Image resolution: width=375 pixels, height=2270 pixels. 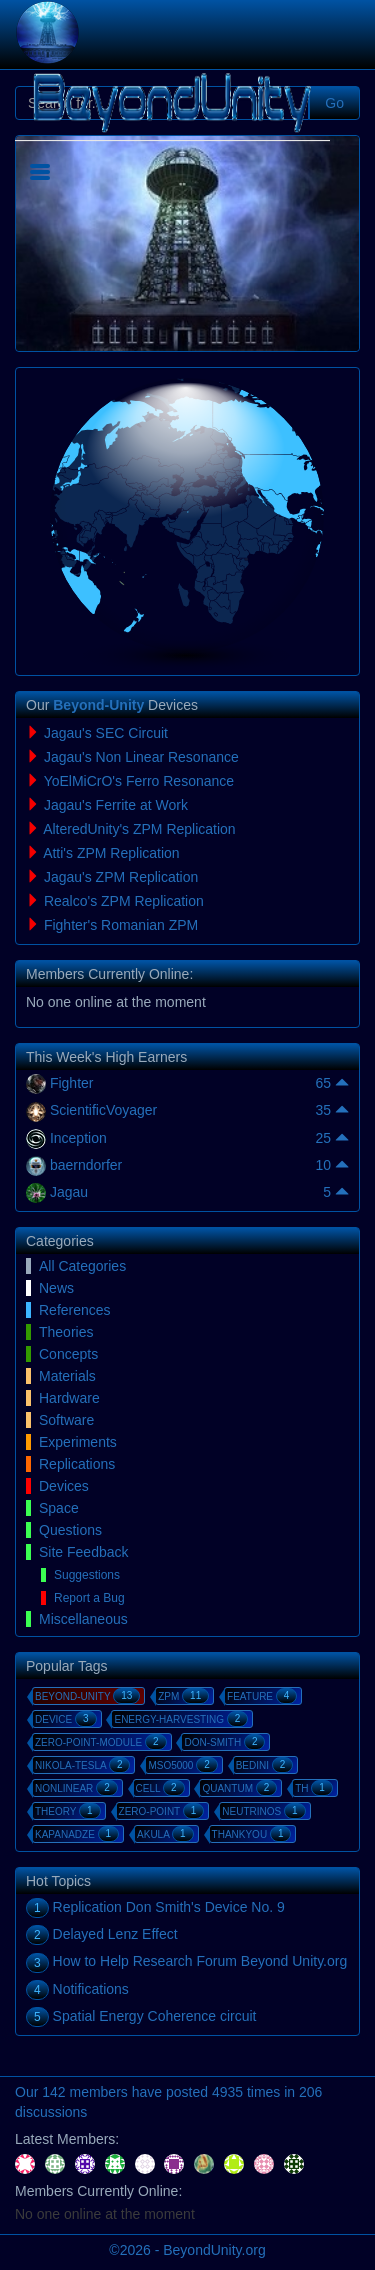 What do you see at coordinates (155, 2016) in the screenshot?
I see `Spatial Energy Coherence circuit` at bounding box center [155, 2016].